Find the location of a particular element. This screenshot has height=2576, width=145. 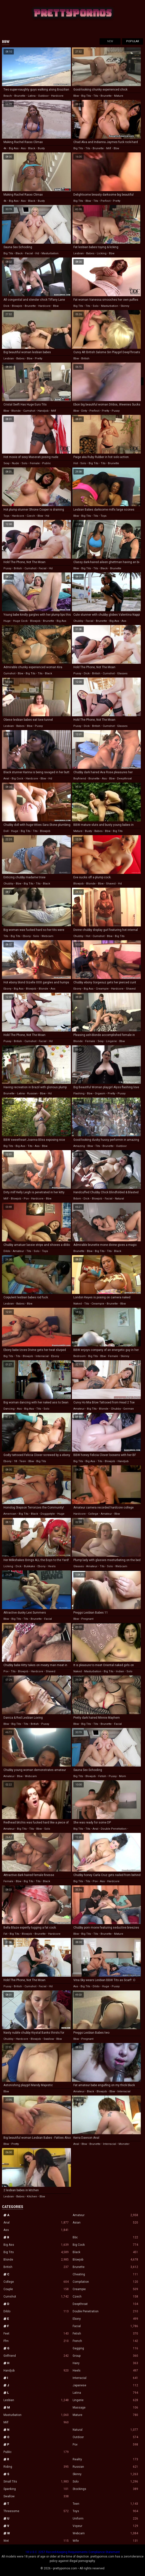

skinny is located at coordinates (125, 306).